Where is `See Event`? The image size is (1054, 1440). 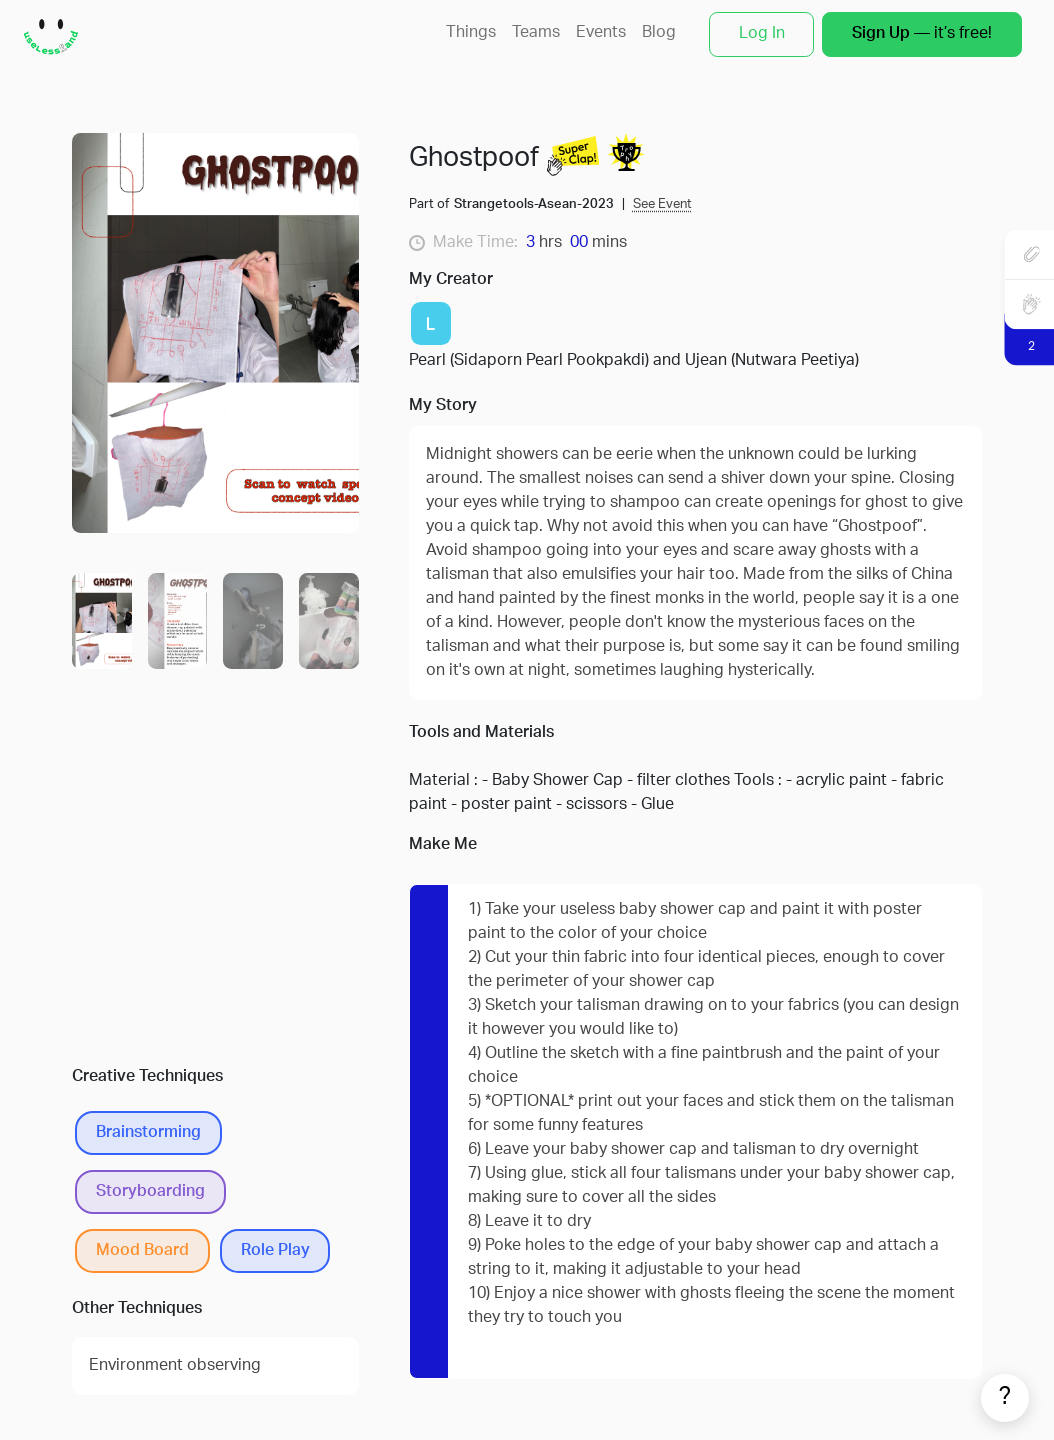 See Event is located at coordinates (662, 204).